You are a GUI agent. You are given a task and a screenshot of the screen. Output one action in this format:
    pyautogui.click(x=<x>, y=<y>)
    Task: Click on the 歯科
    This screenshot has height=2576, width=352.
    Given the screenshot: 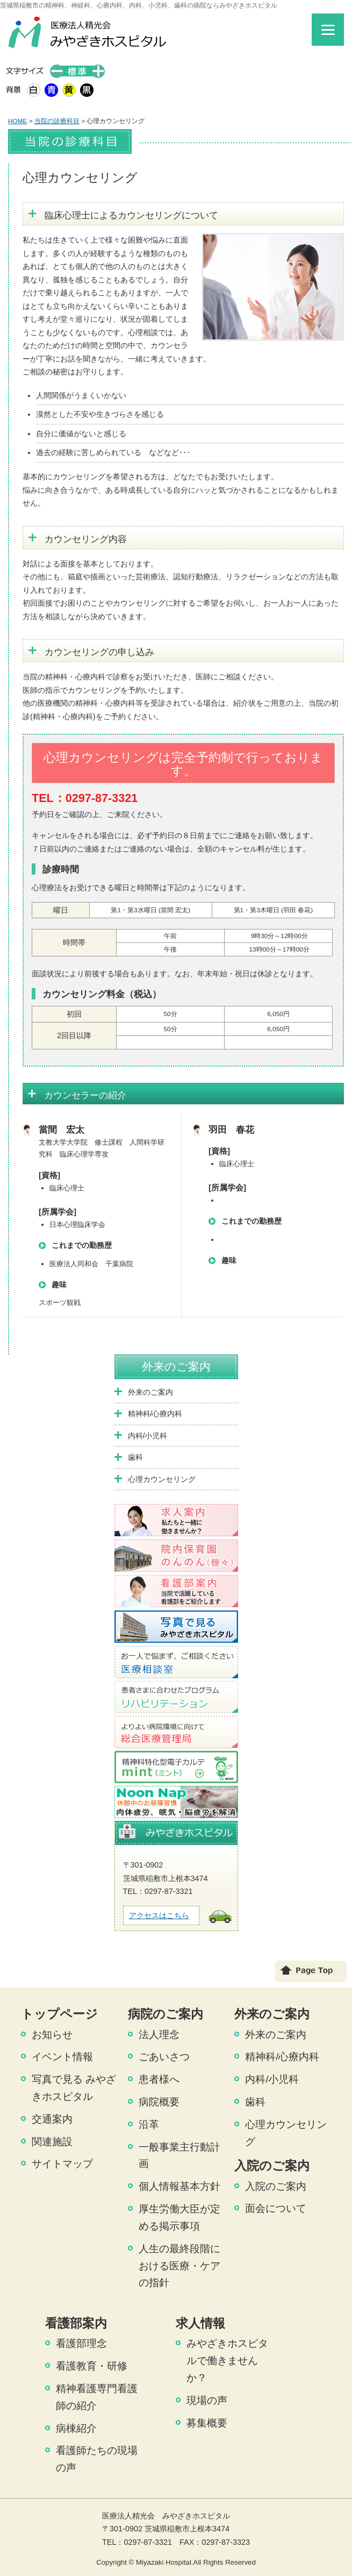 What is the action you would take?
    pyautogui.click(x=135, y=1457)
    